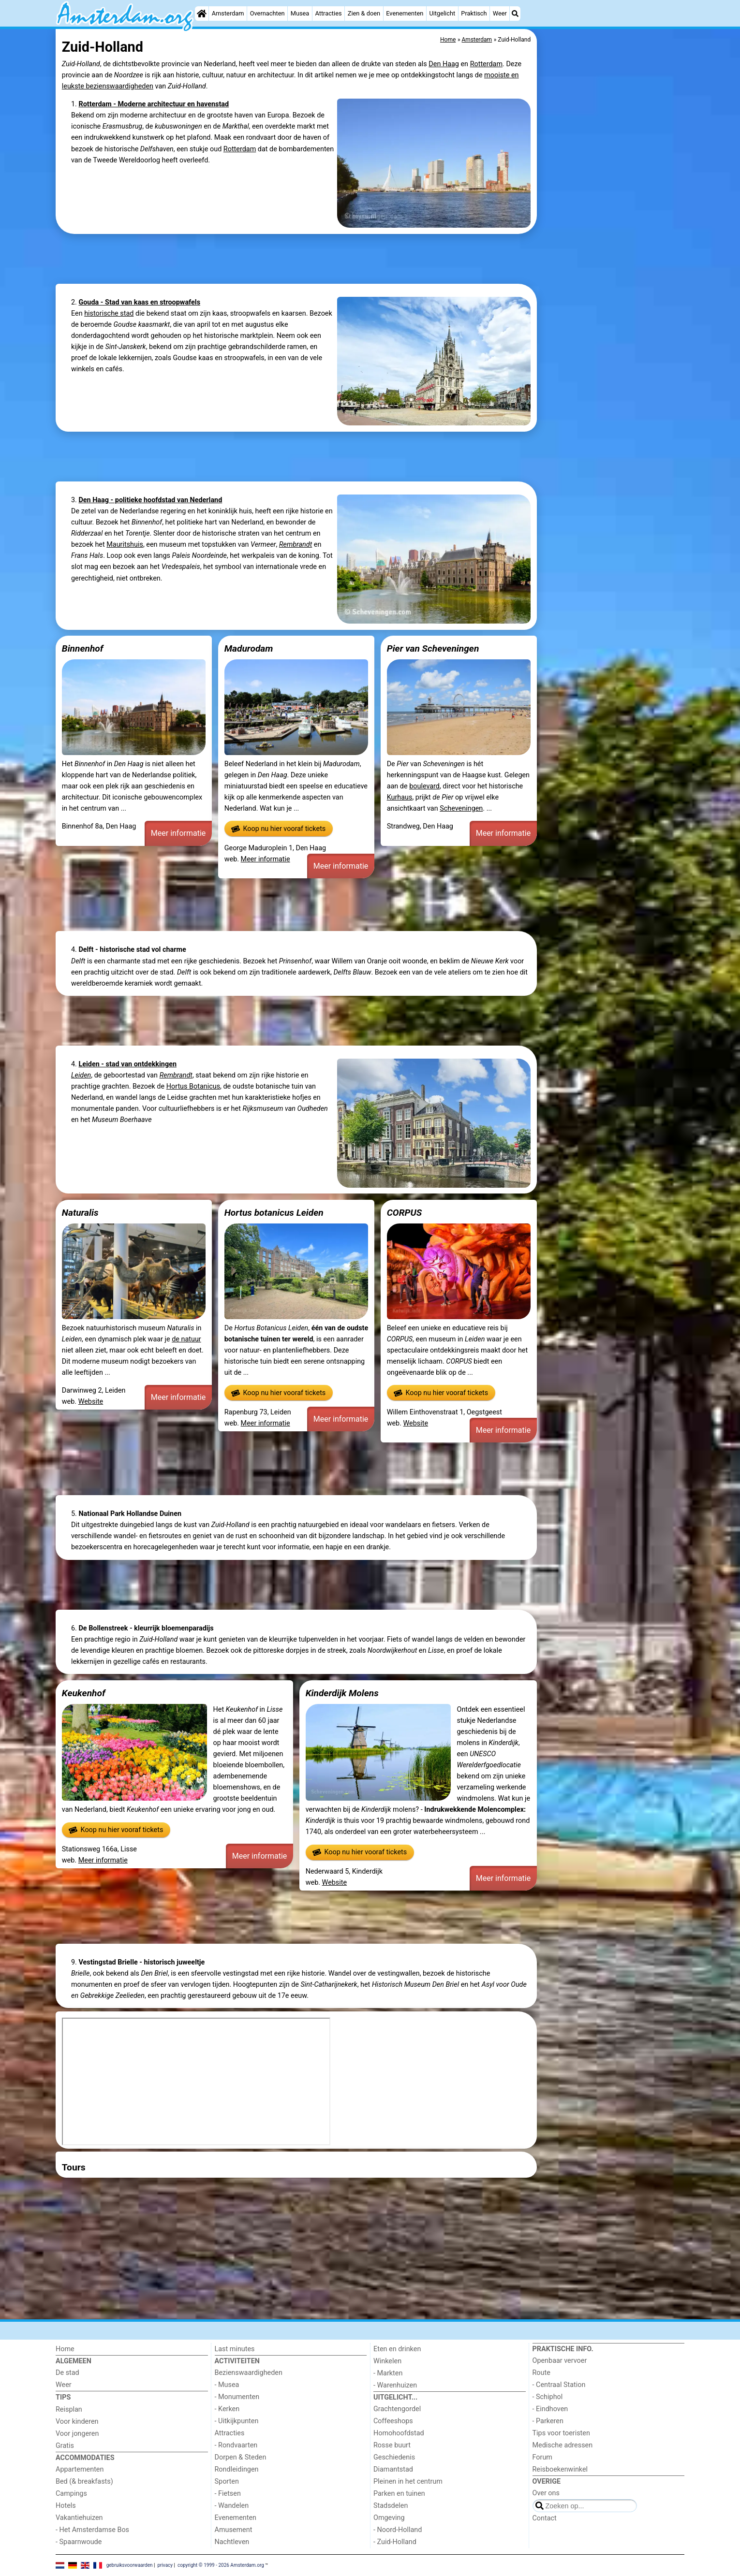  What do you see at coordinates (395, 2385) in the screenshot?
I see `- Warenhuizen` at bounding box center [395, 2385].